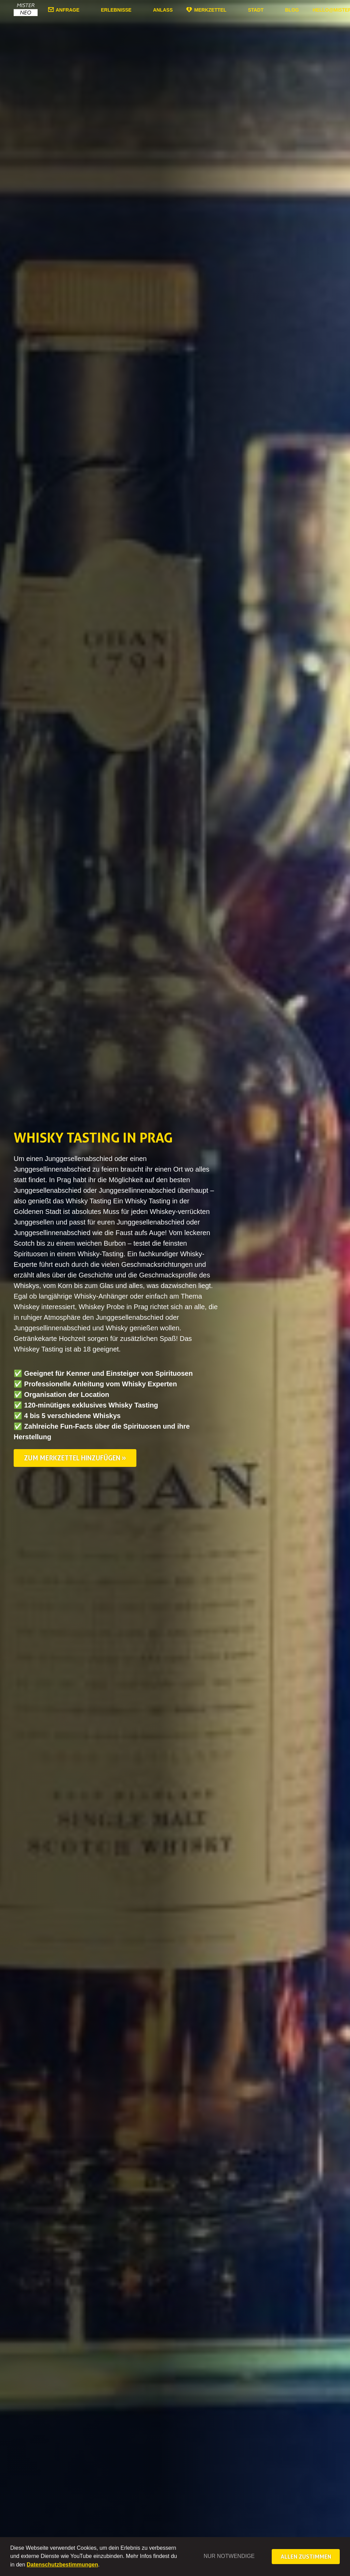  What do you see at coordinates (292, 10) in the screenshot?
I see `Blog` at bounding box center [292, 10].